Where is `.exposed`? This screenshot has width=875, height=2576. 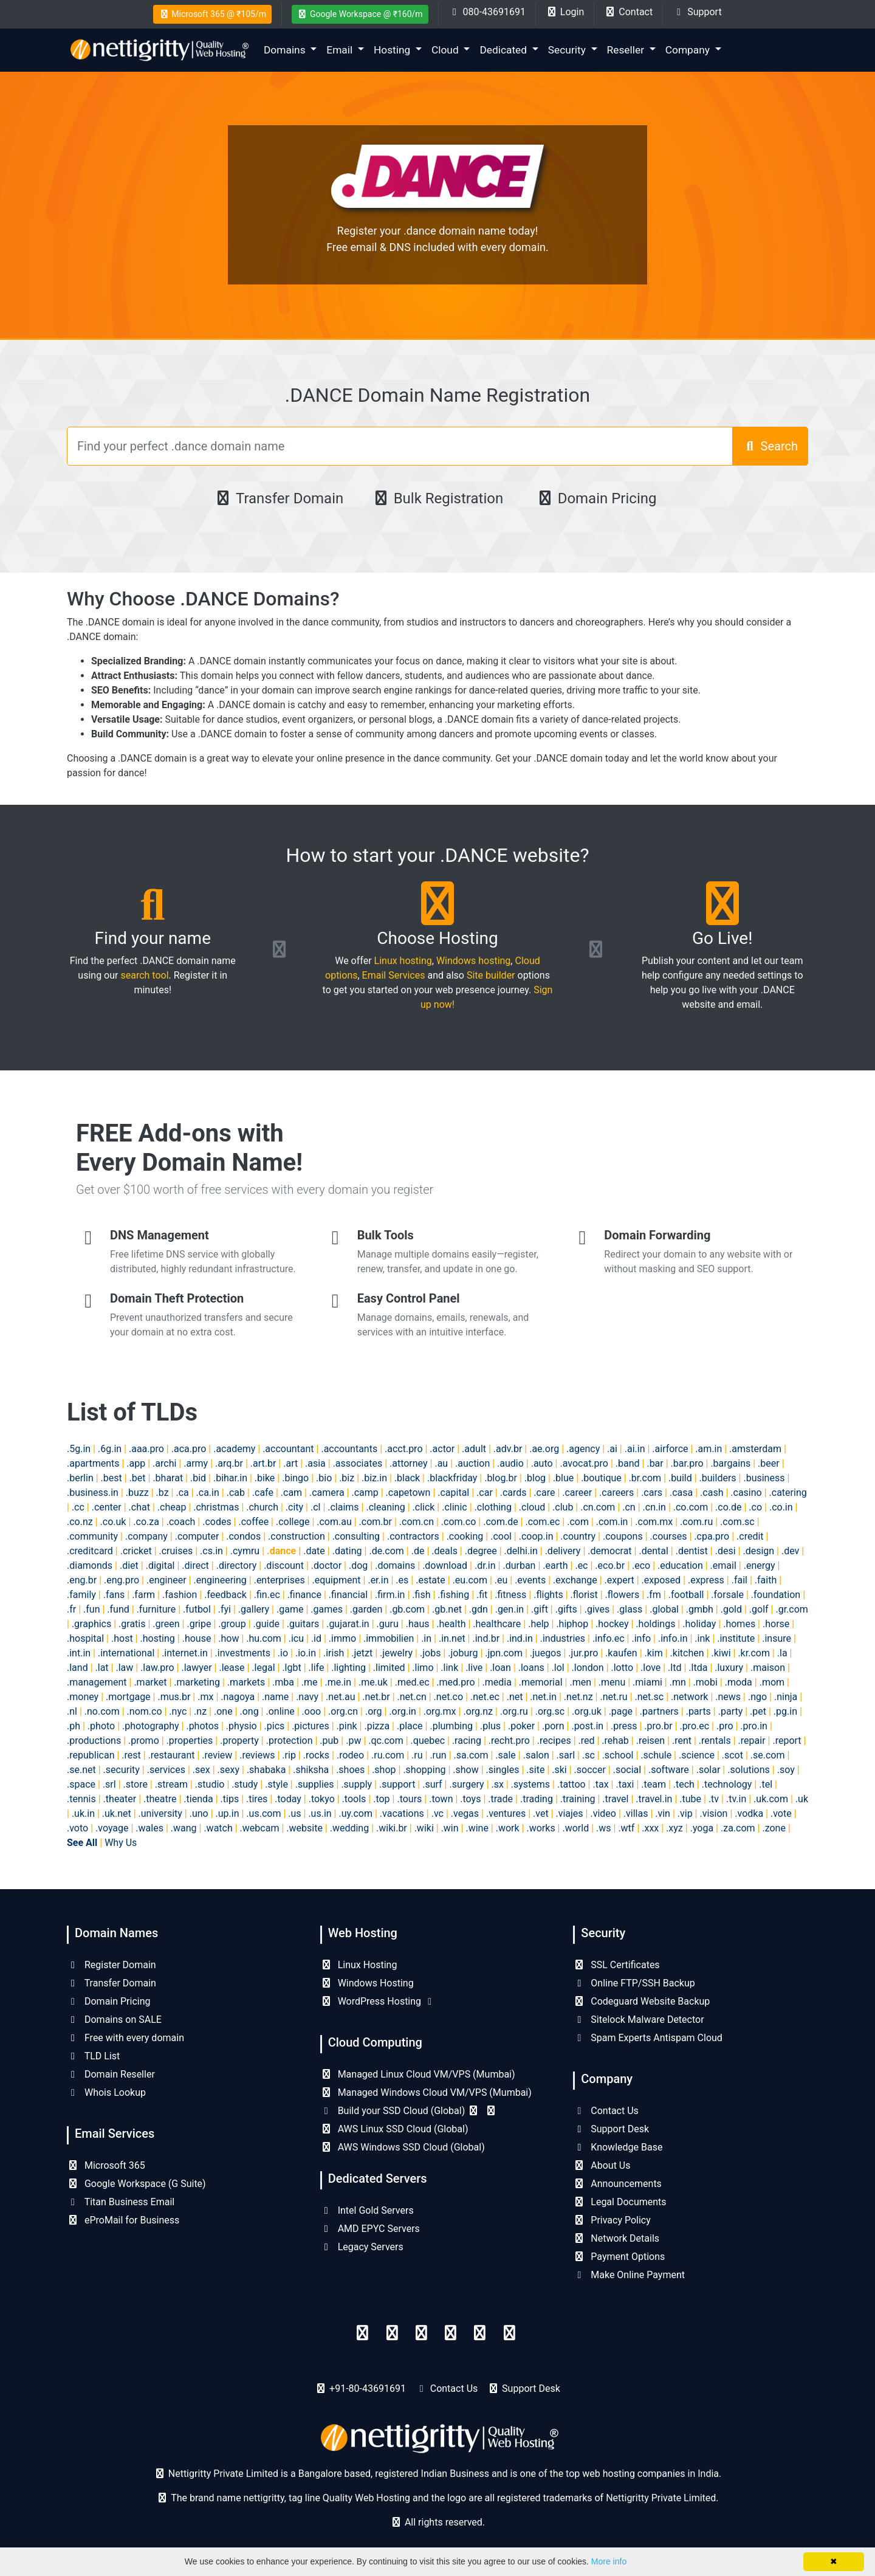 .exposed is located at coordinates (661, 1580).